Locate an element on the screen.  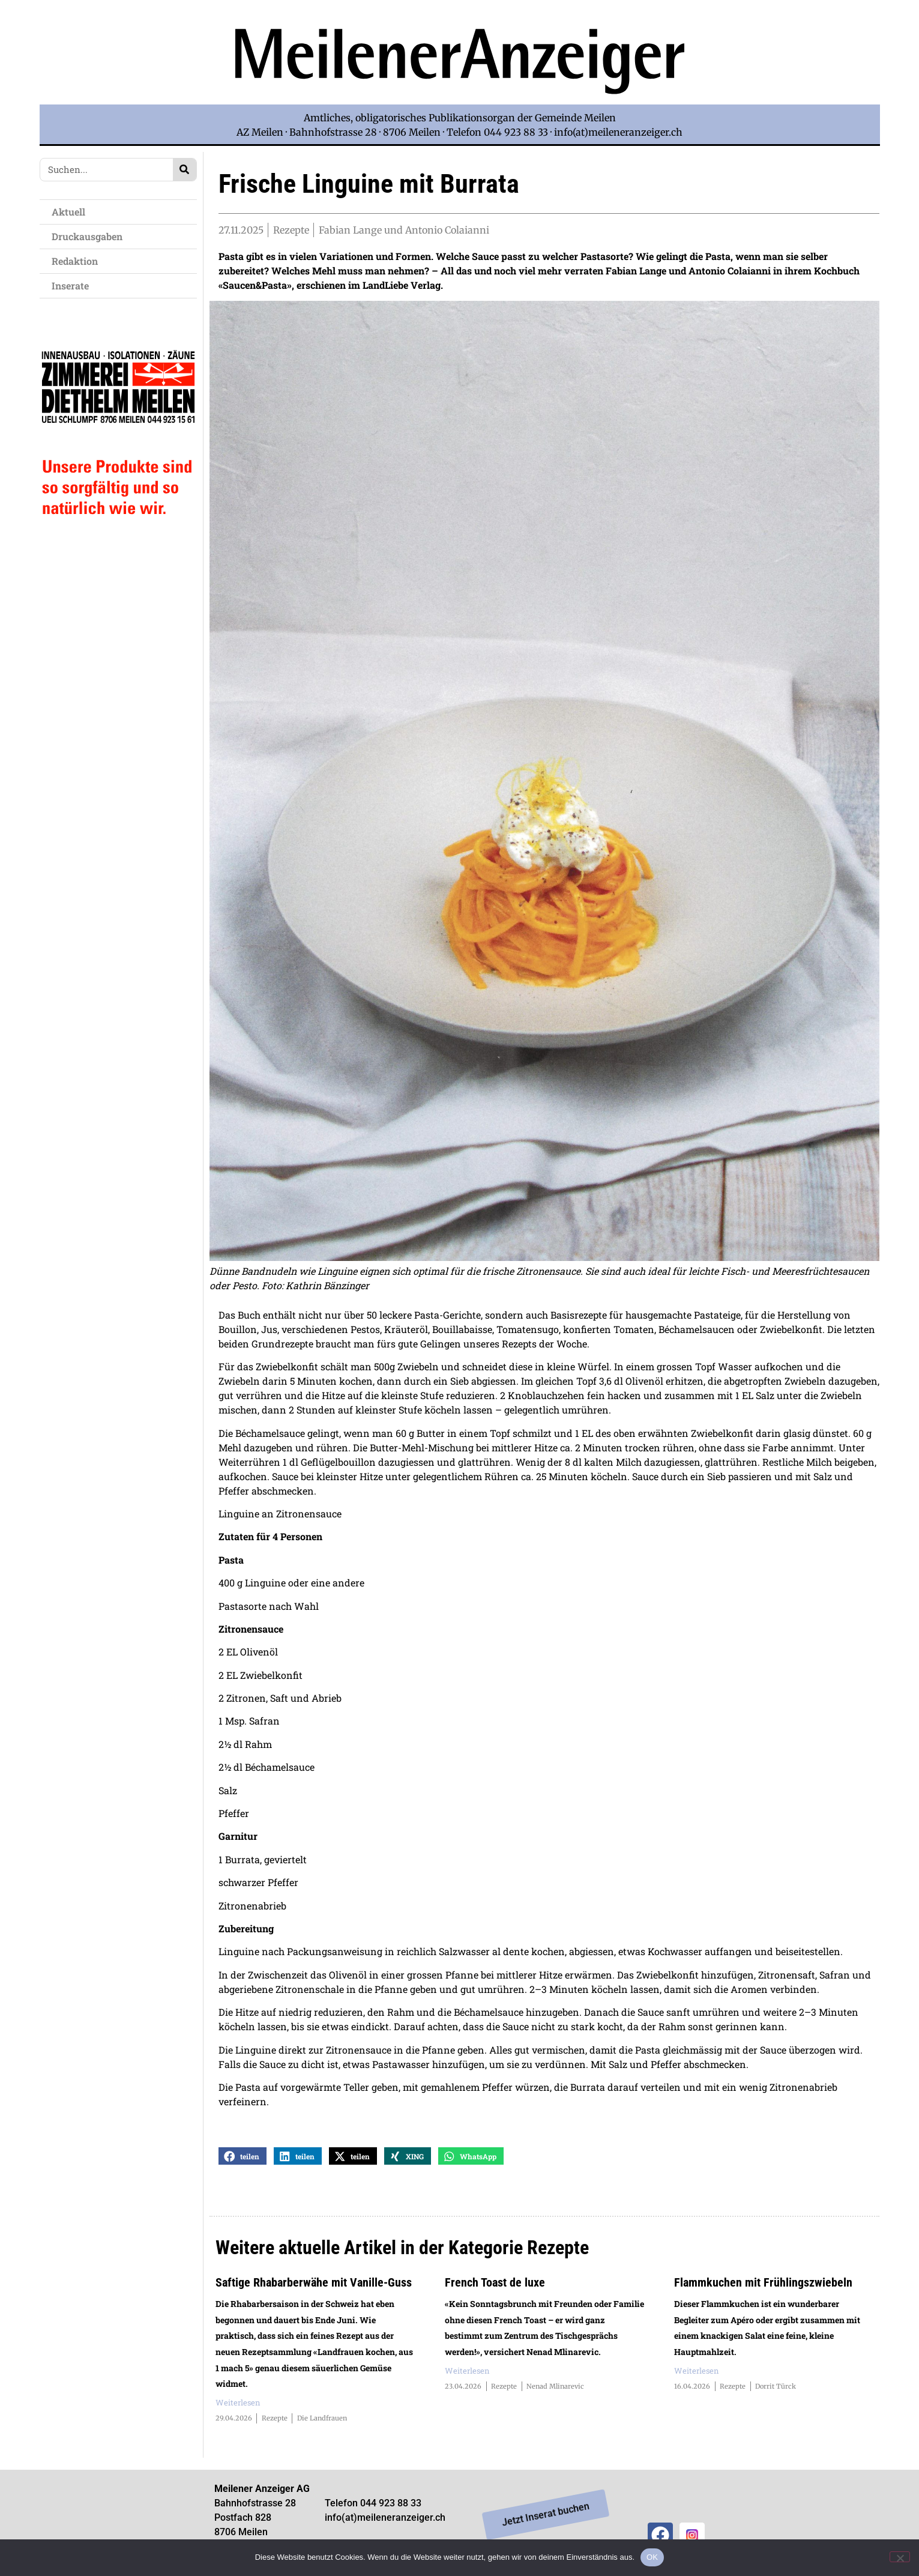
[button] is located at coordinates (242, 2158).